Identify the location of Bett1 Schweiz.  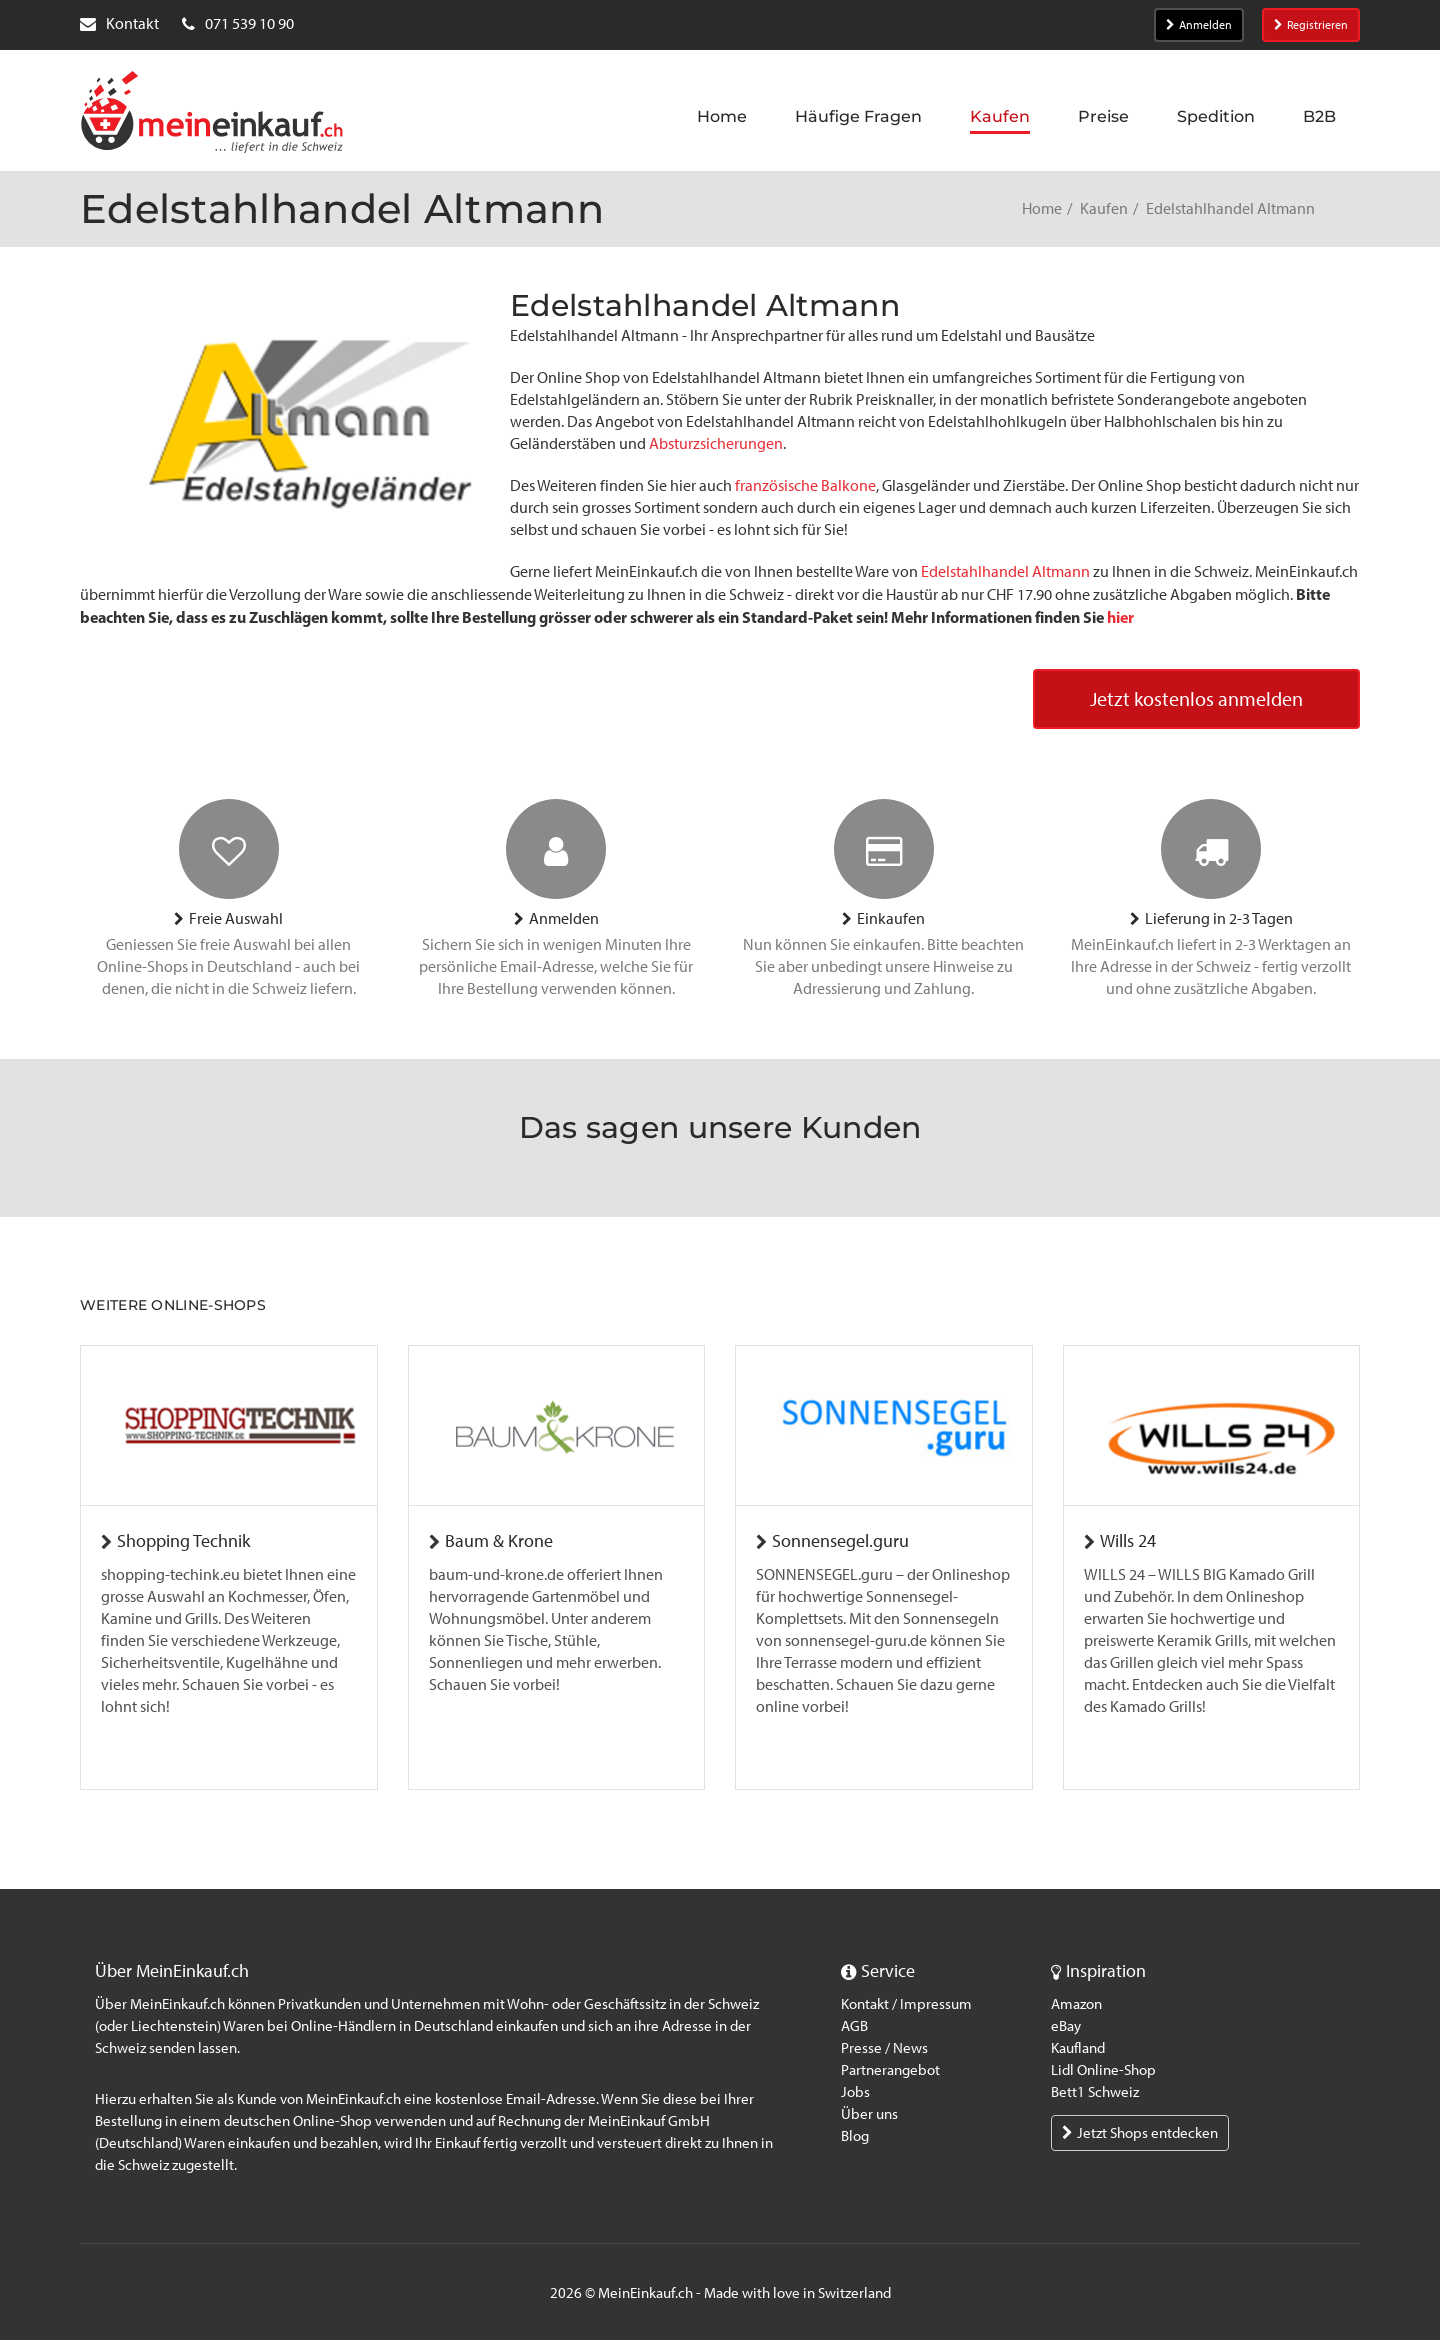
(1095, 2093).